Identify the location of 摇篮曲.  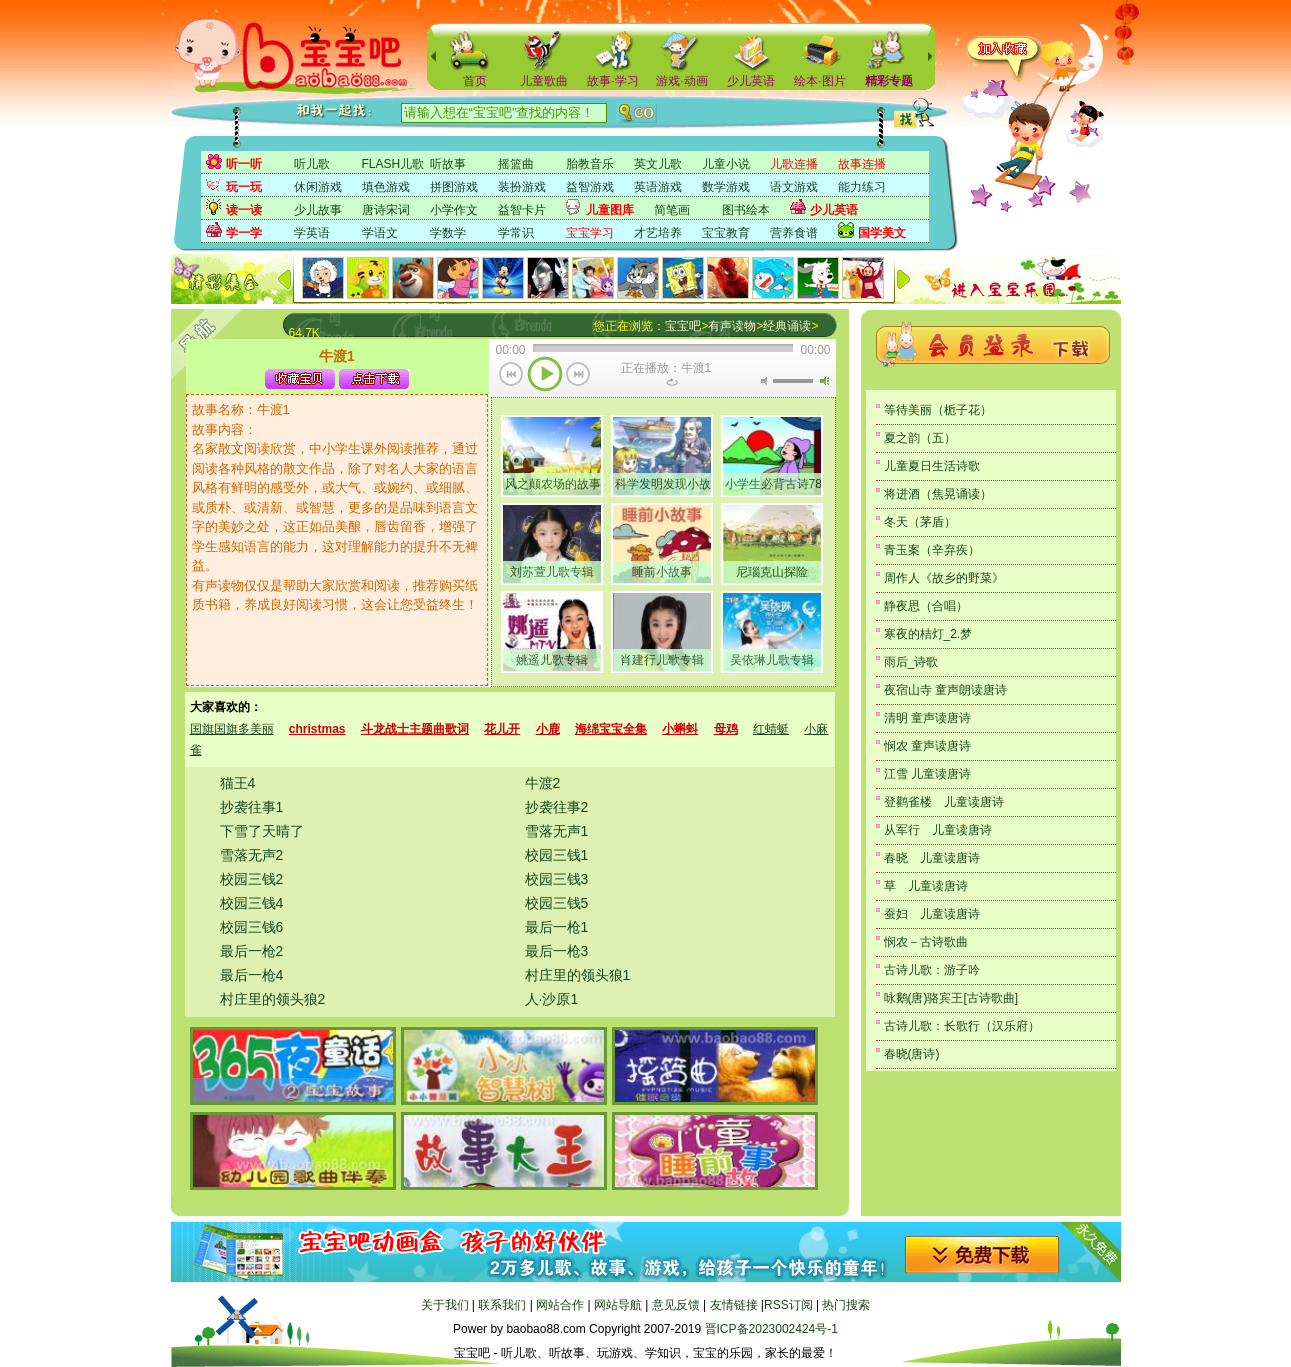
(516, 164).